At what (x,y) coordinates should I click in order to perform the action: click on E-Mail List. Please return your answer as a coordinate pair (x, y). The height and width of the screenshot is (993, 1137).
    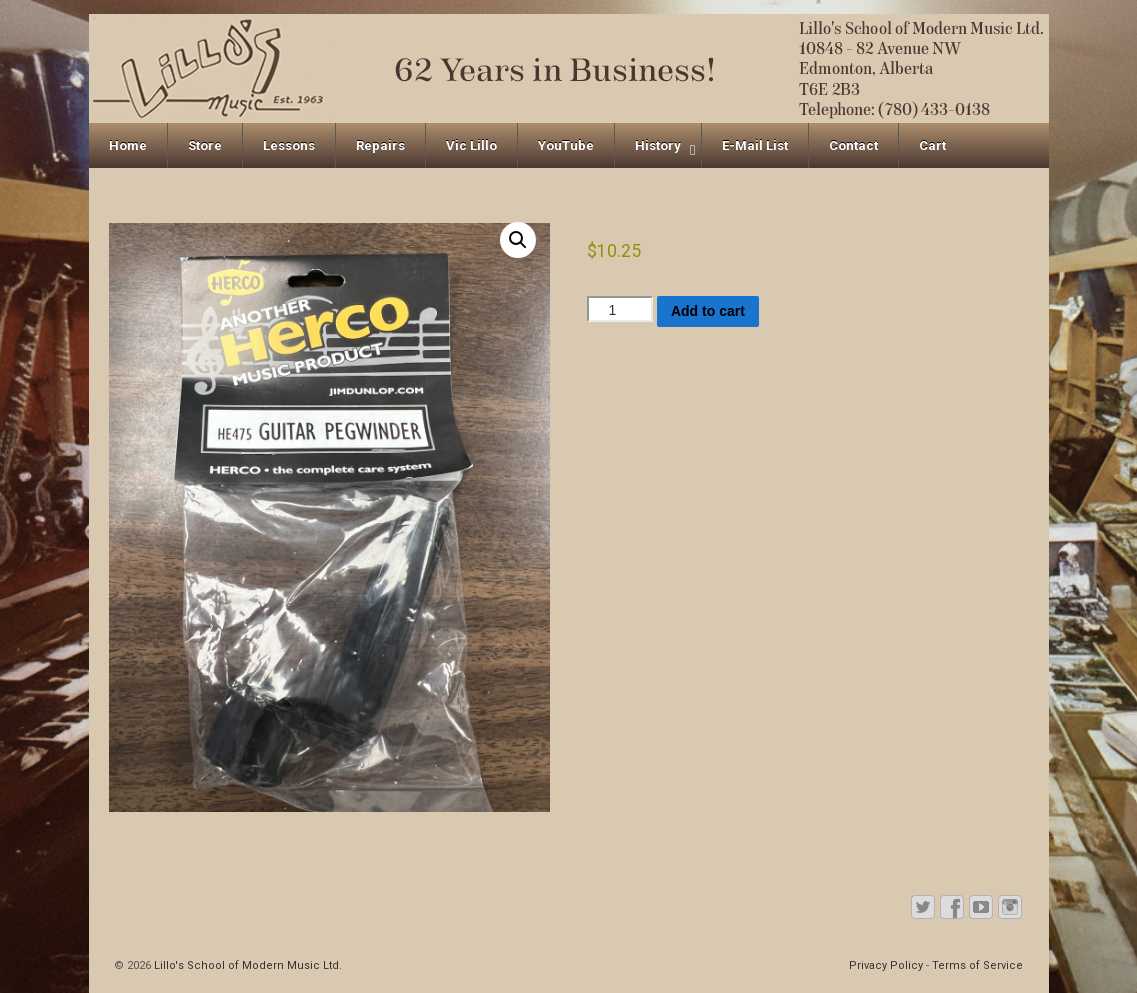
    Looking at the image, I should click on (755, 145).